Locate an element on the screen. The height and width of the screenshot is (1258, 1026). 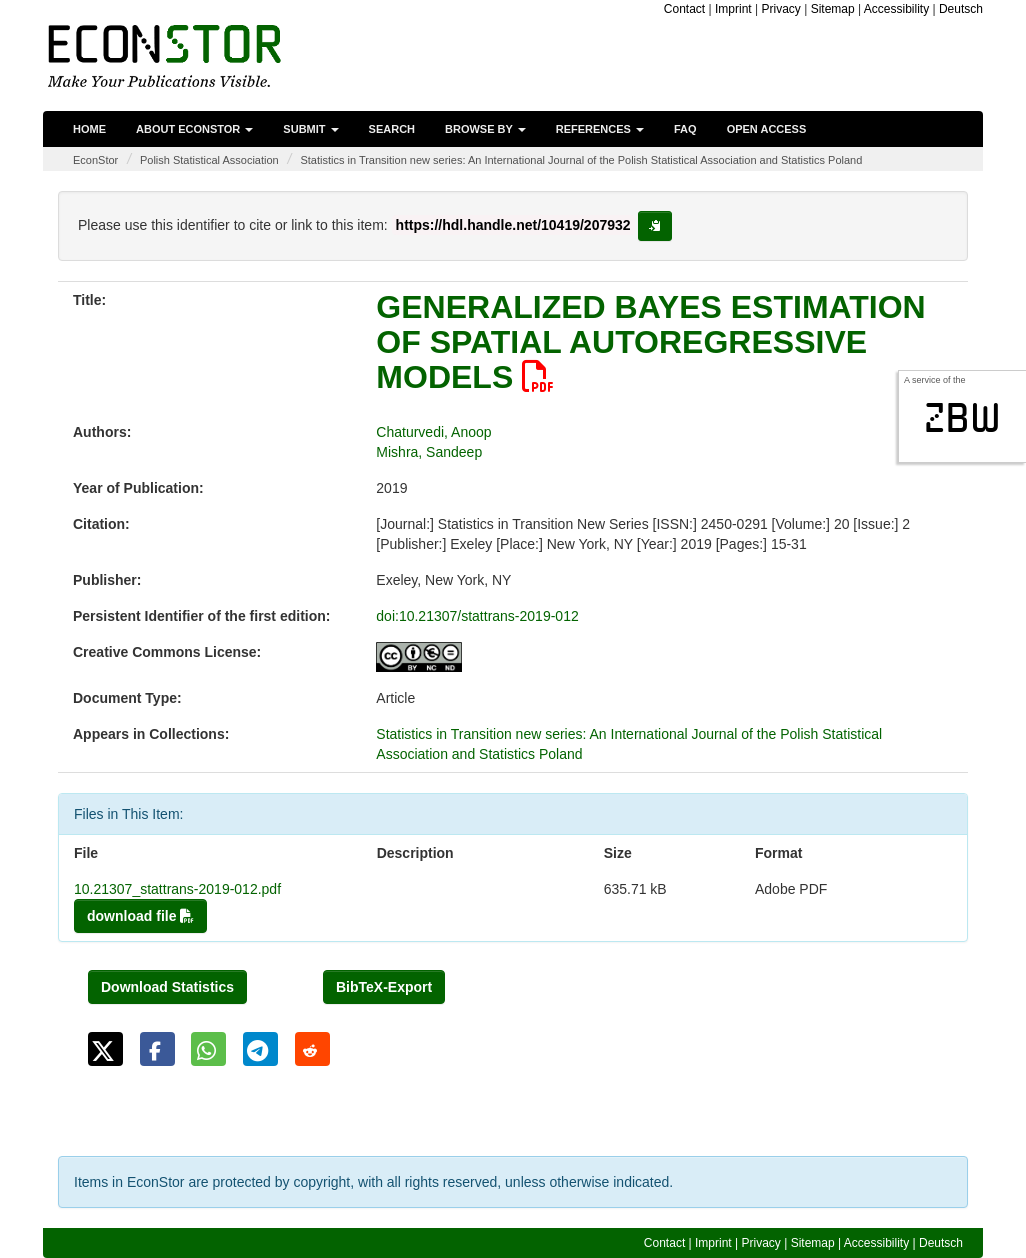
Sitemap is located at coordinates (833, 9).